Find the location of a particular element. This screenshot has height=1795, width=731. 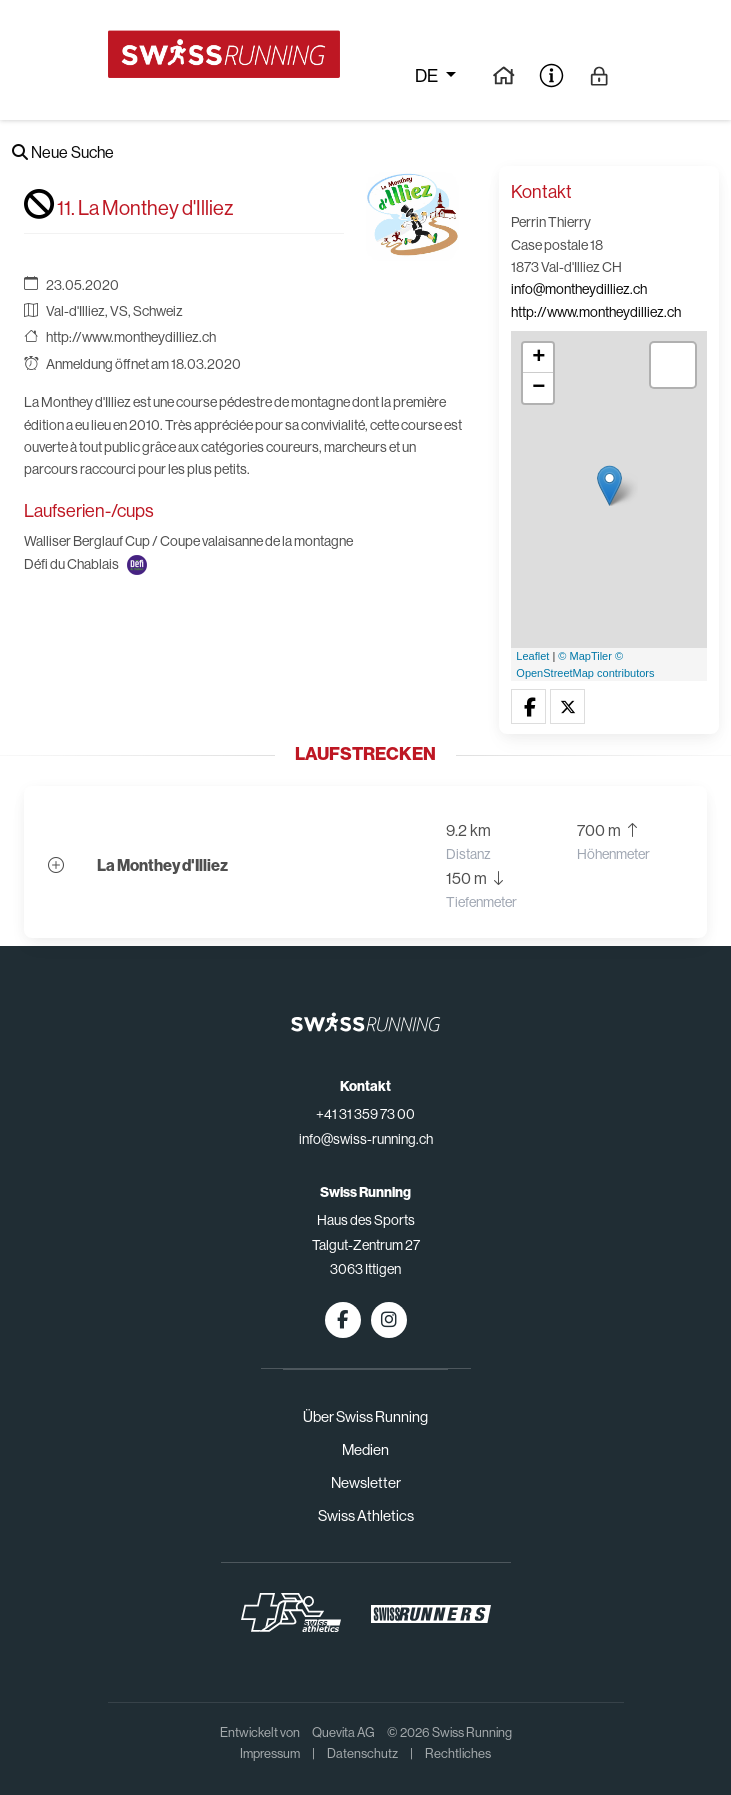

Datenschutz is located at coordinates (362, 1753).